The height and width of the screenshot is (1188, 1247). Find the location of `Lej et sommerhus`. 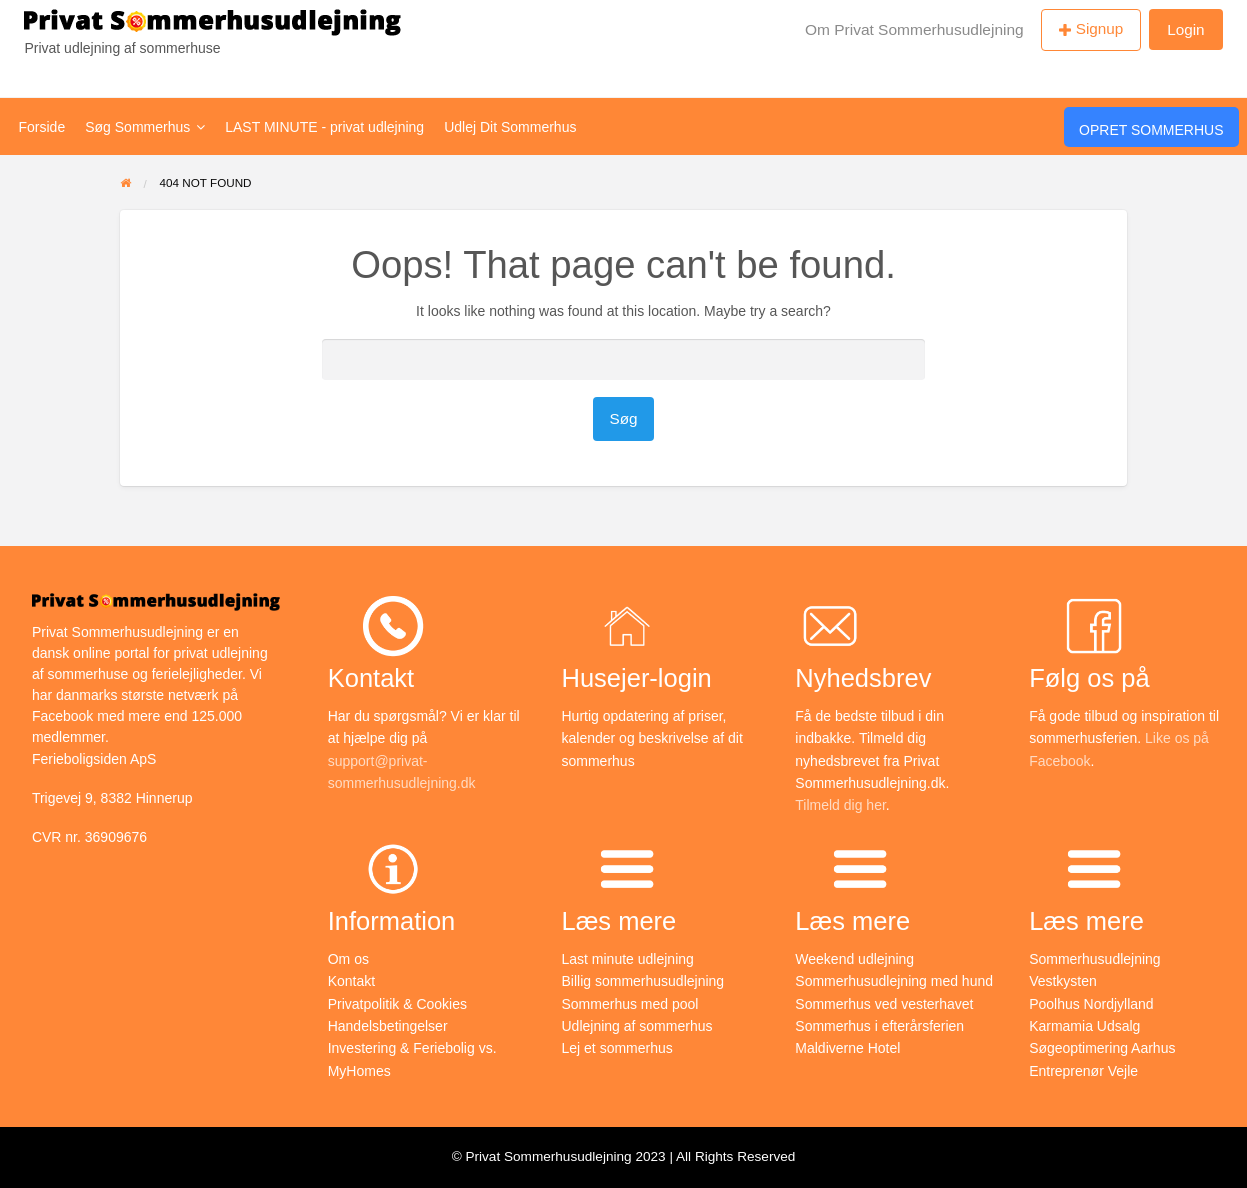

Lej et sommerhus is located at coordinates (617, 1048).